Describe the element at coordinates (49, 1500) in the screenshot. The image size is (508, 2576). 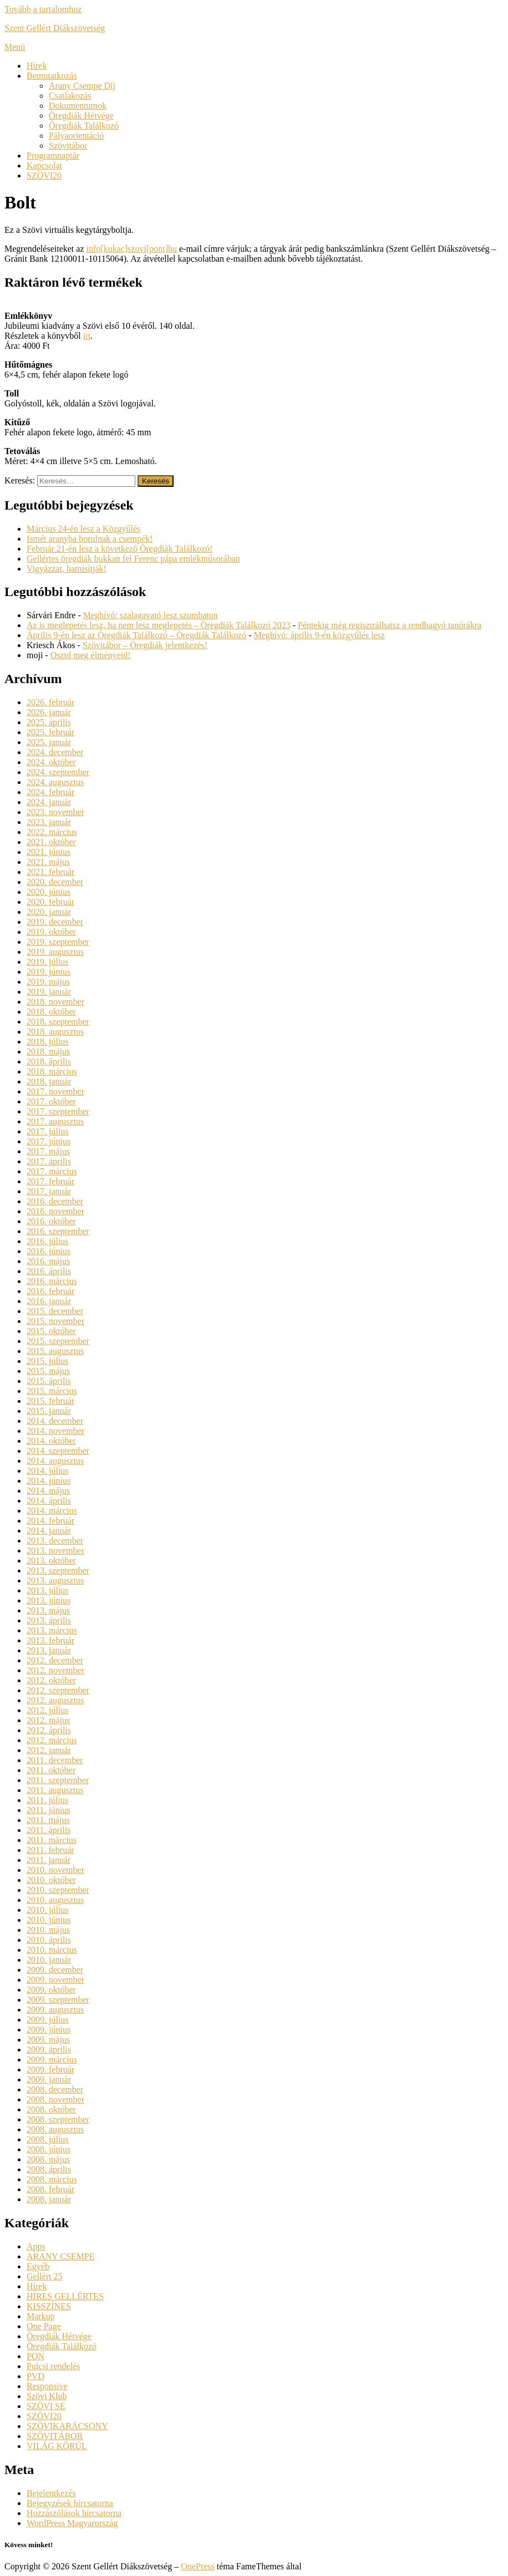
I see `2014. április` at that location.